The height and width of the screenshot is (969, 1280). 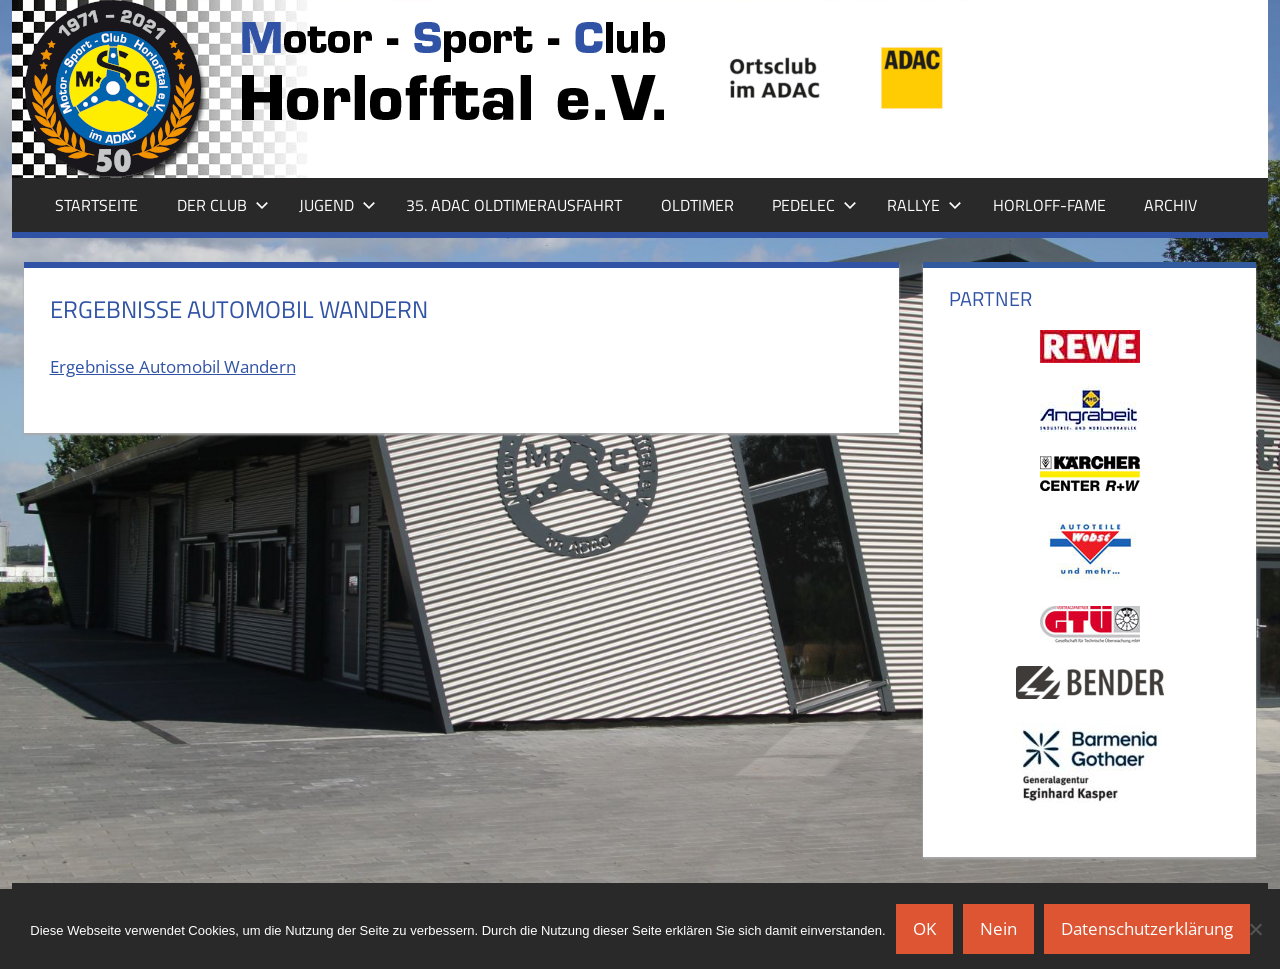 What do you see at coordinates (814, 205) in the screenshot?
I see `Pedelec` at bounding box center [814, 205].